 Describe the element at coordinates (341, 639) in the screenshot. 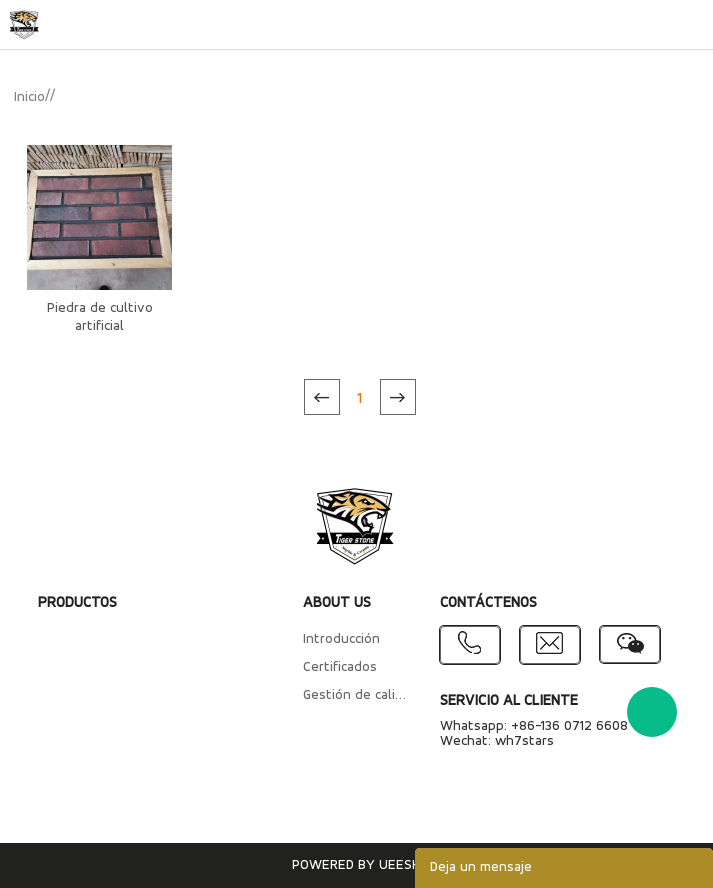

I see `Introducción` at that location.